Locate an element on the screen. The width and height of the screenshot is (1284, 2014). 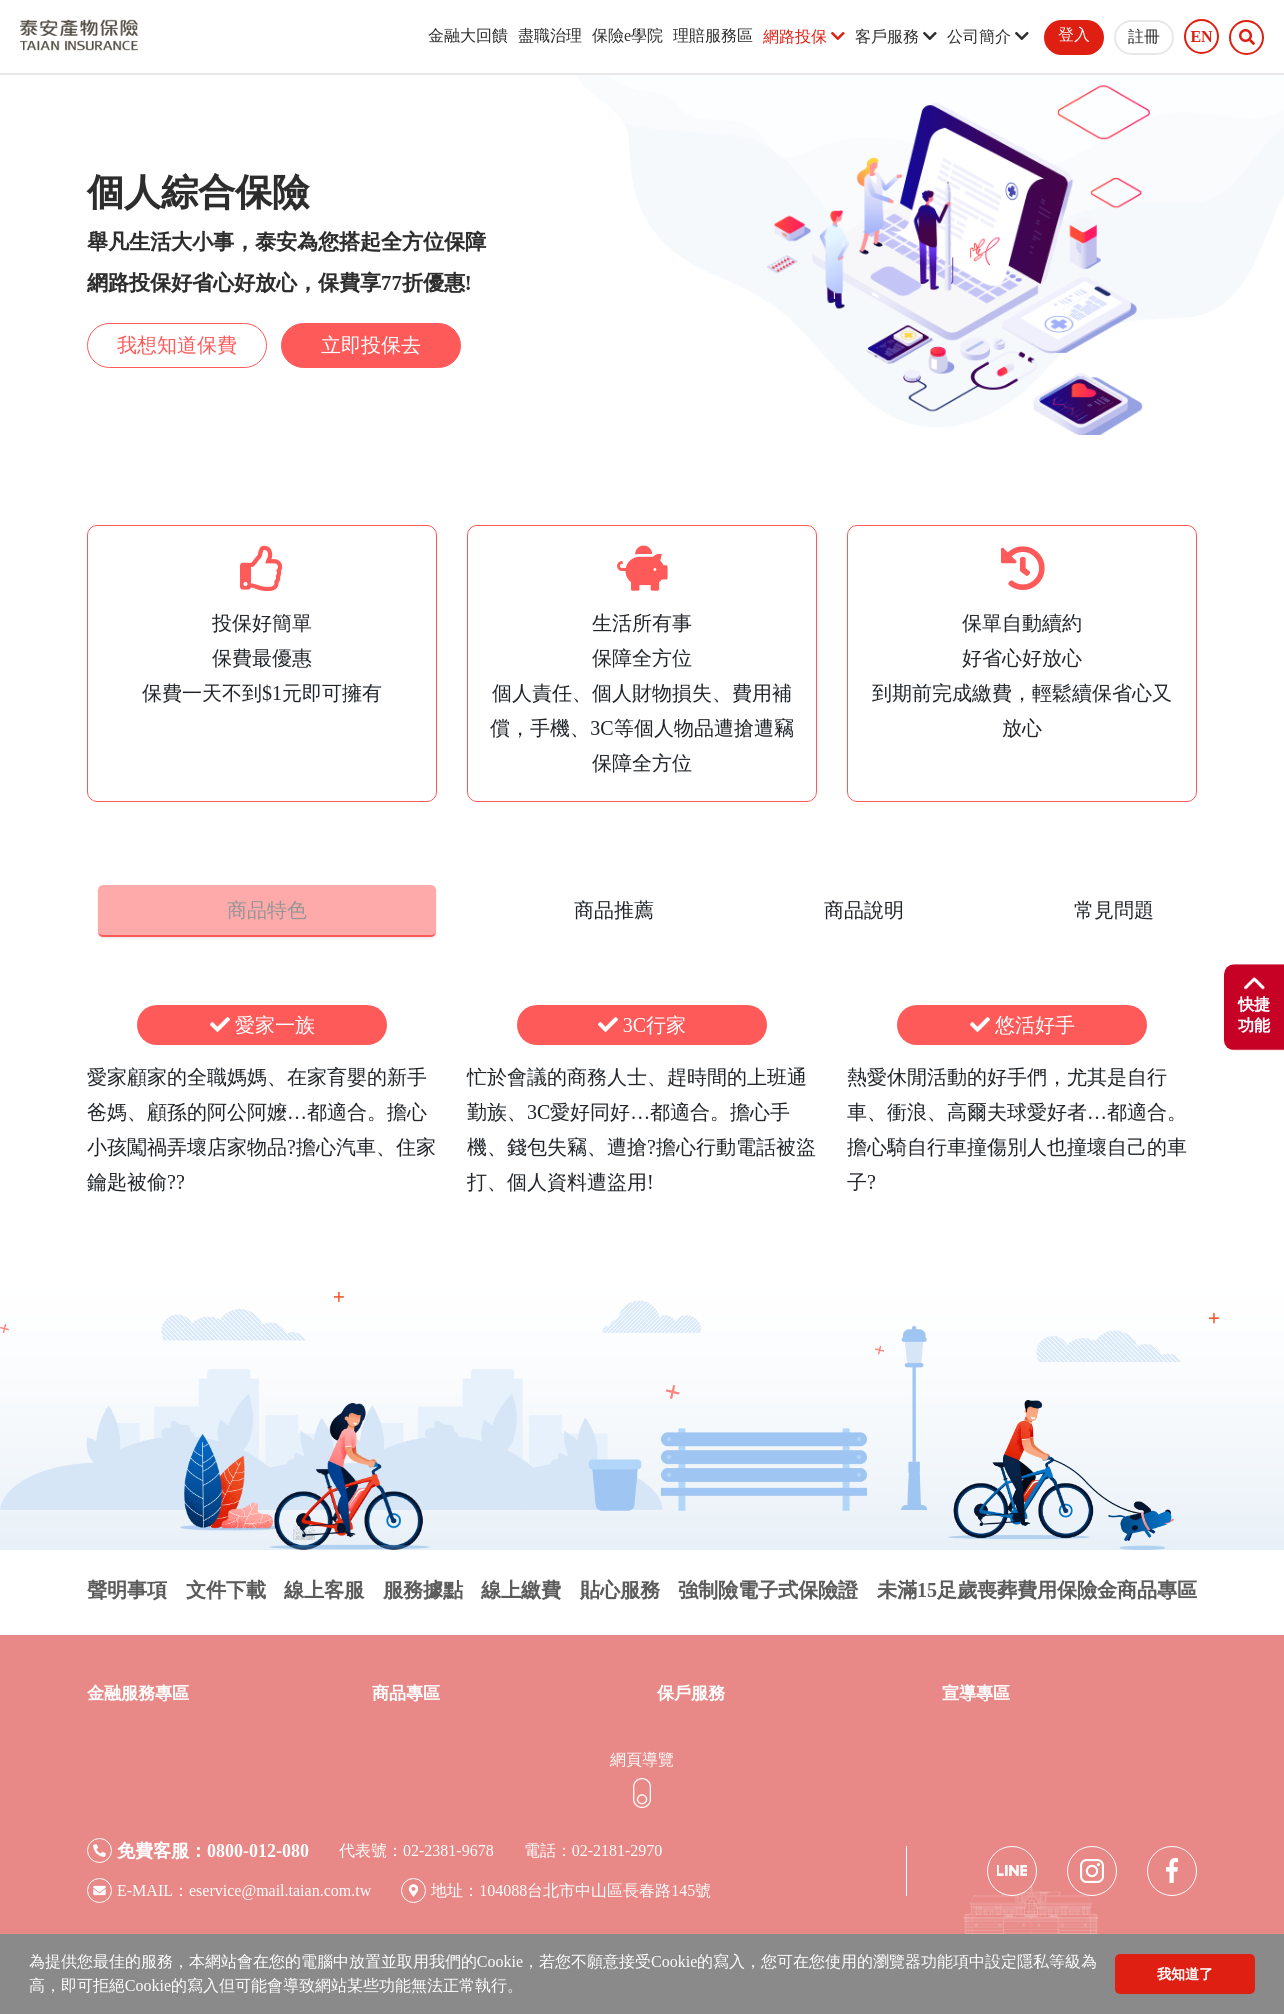
網路投保 is located at coordinates (804, 36).